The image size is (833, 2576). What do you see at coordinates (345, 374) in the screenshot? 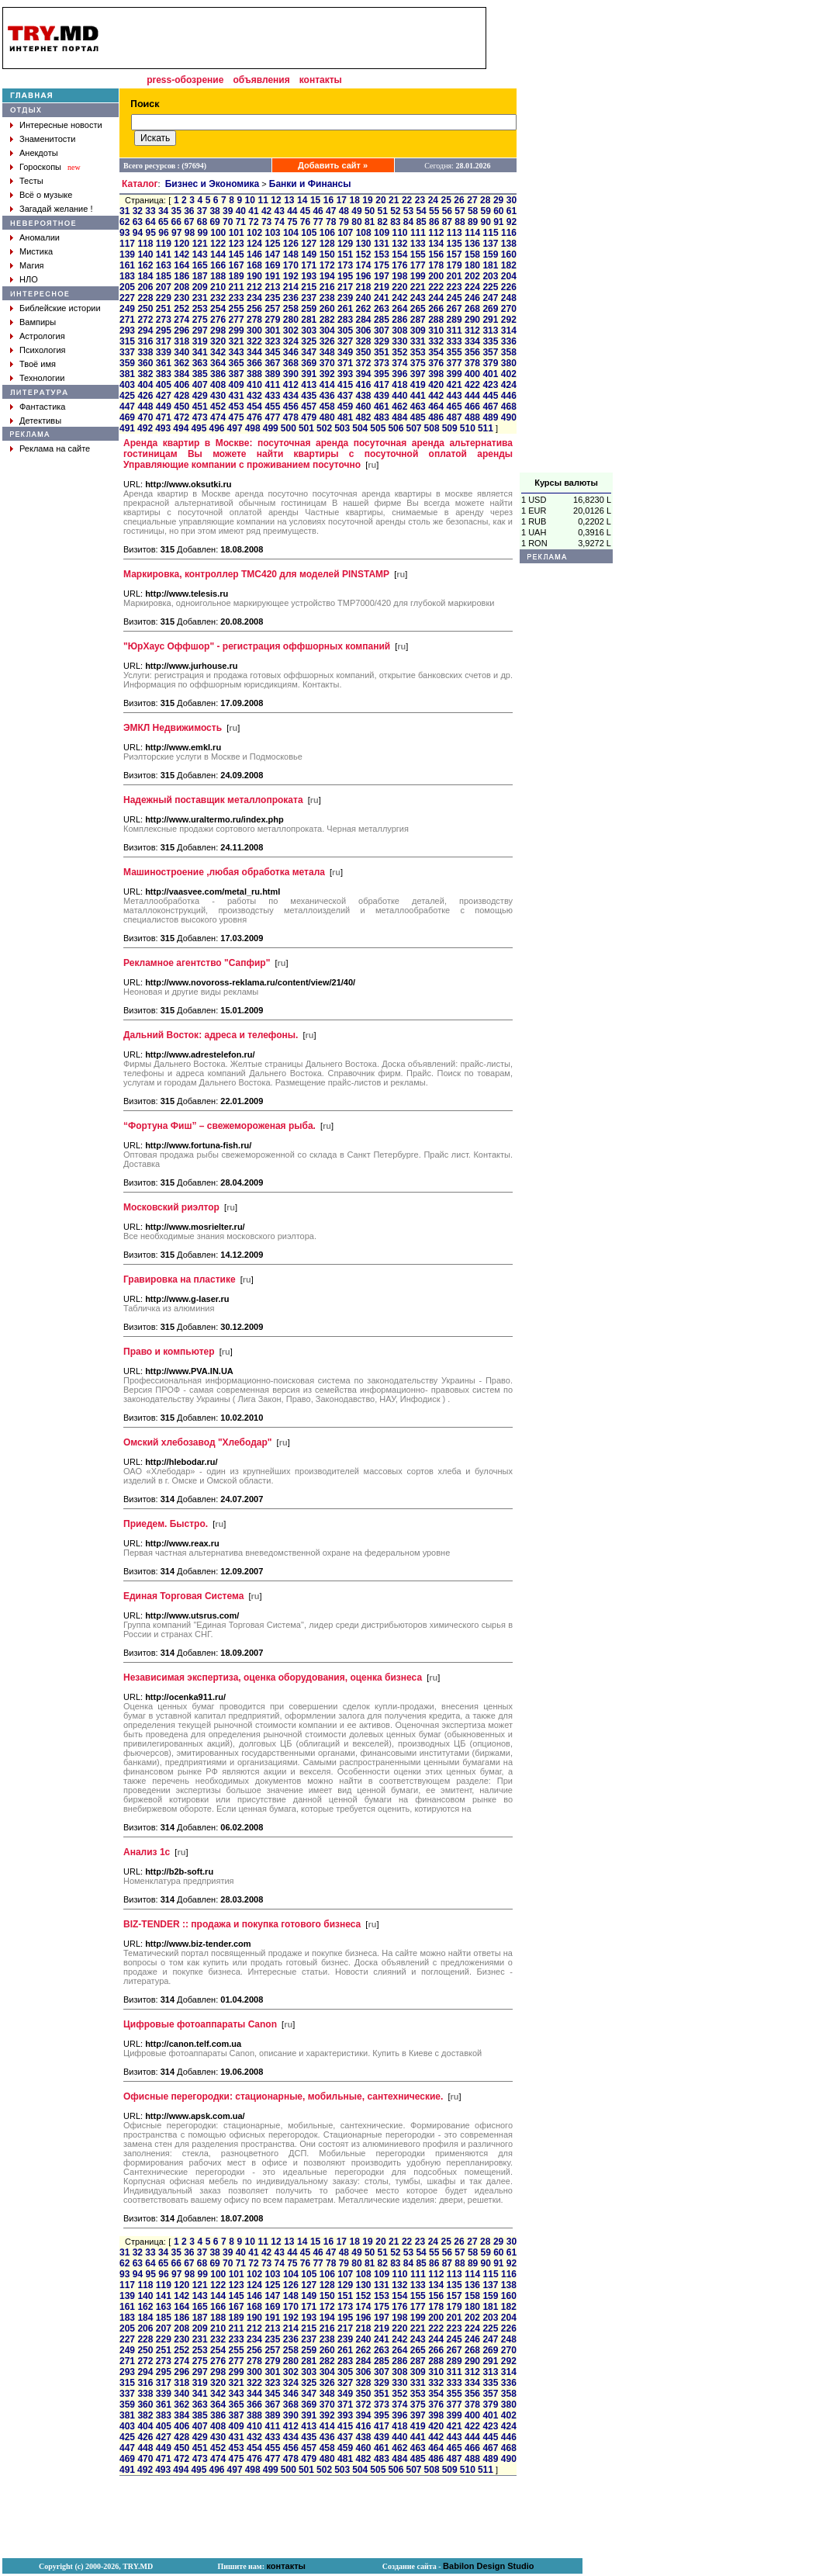
I see `393` at bounding box center [345, 374].